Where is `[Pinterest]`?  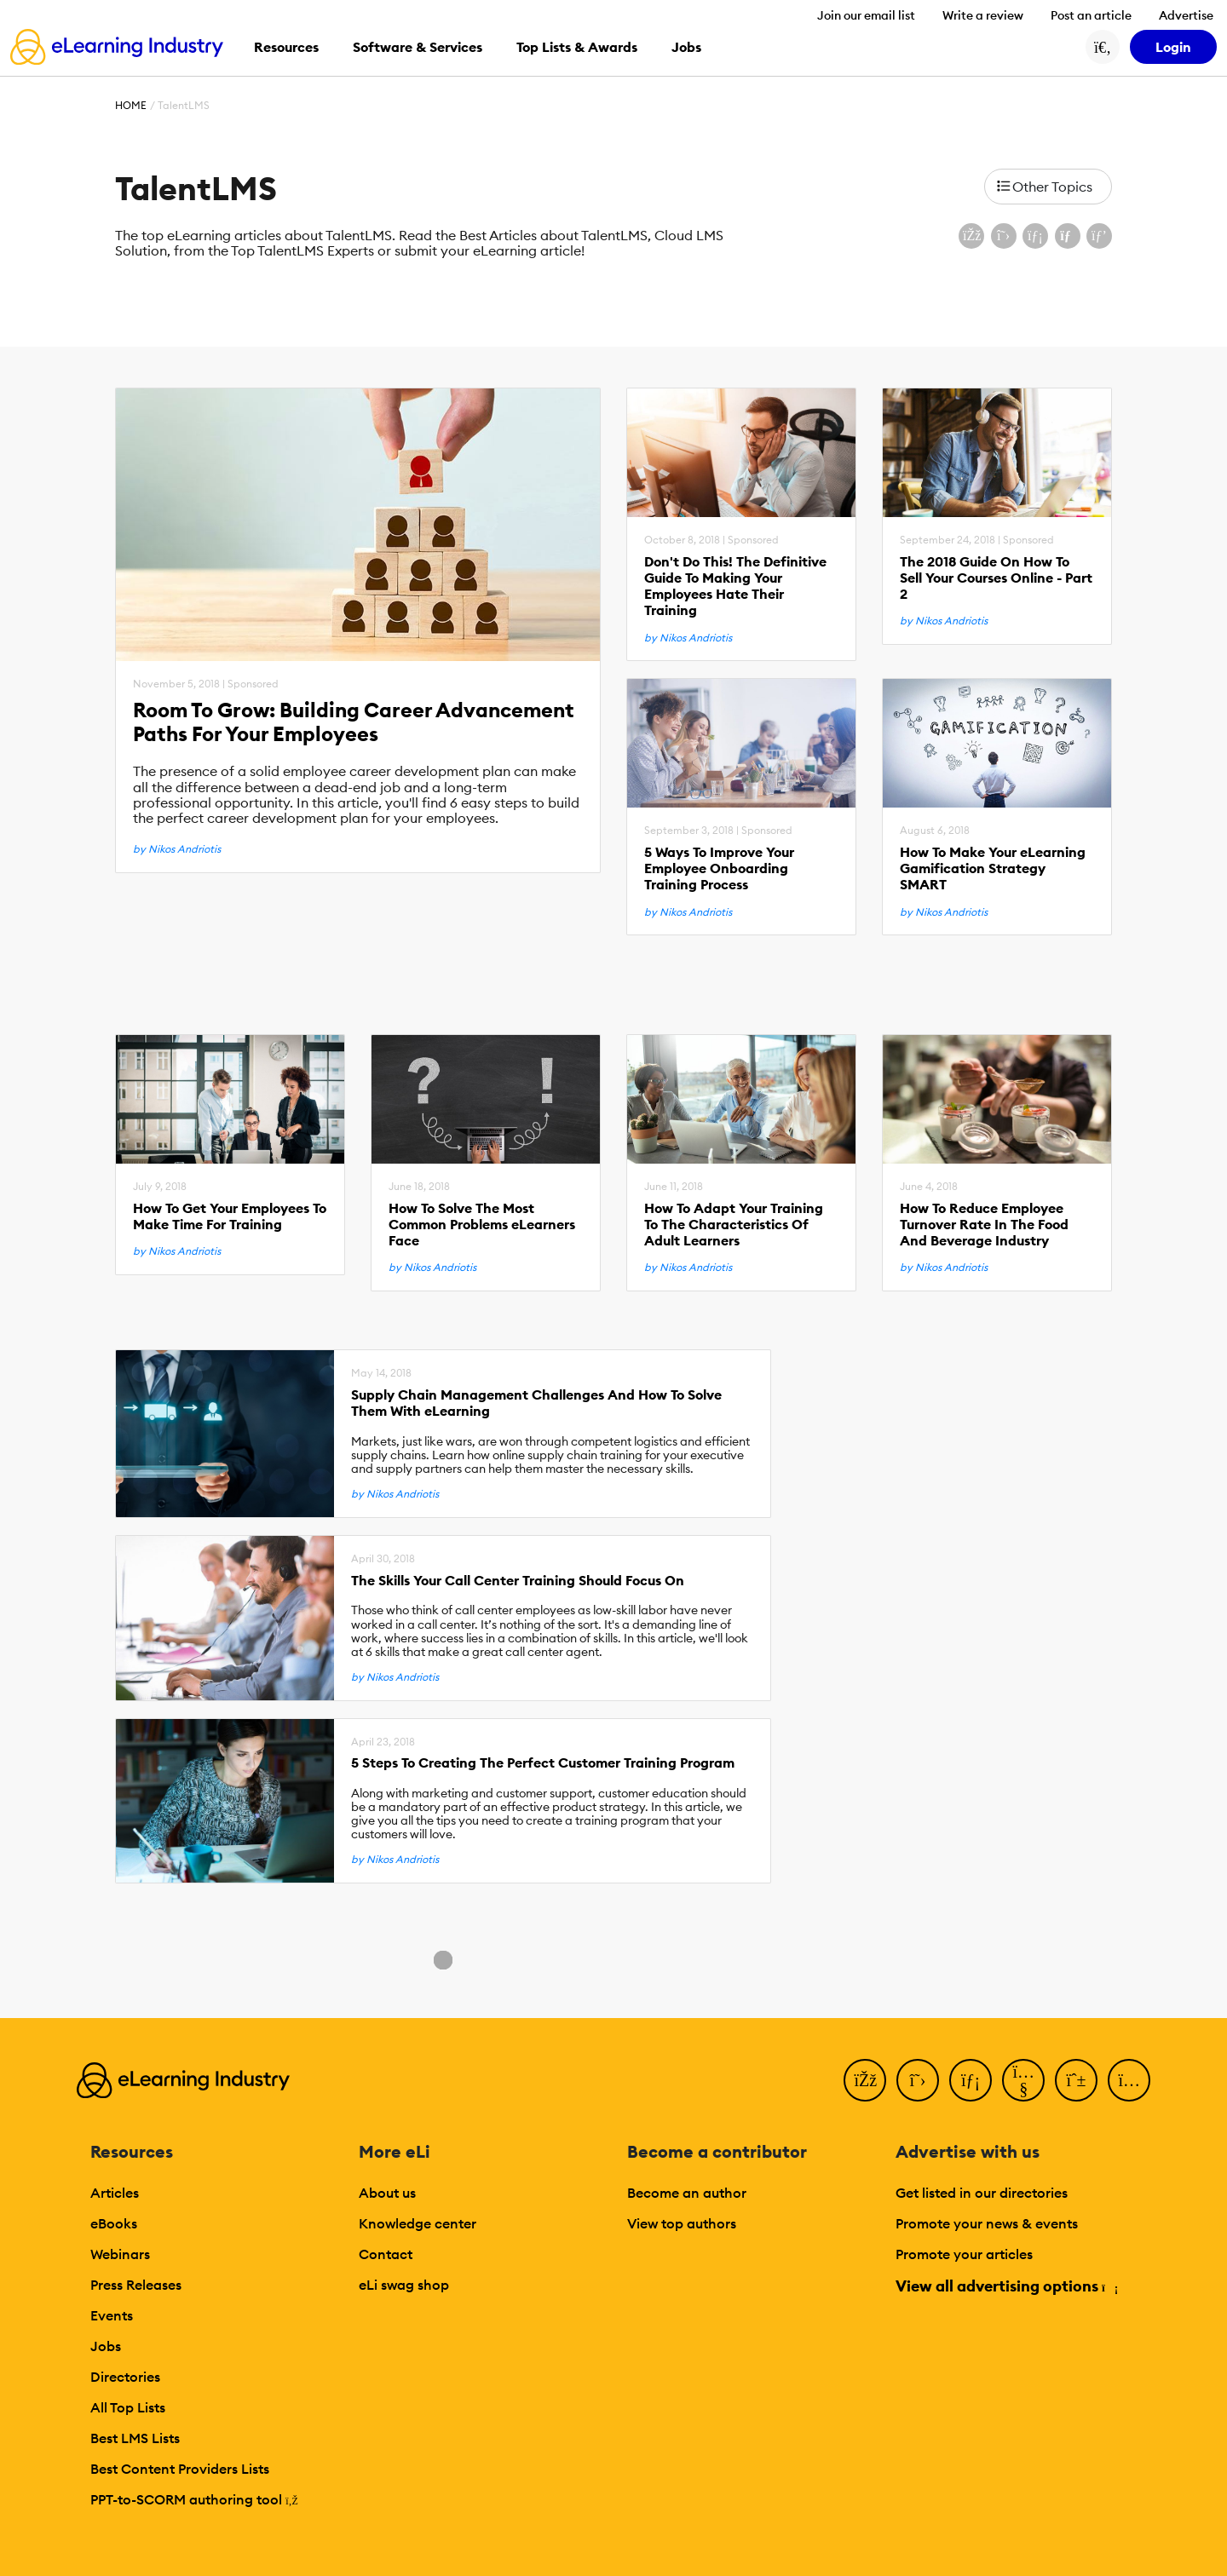 [Pinterest] is located at coordinates (1076, 2080).